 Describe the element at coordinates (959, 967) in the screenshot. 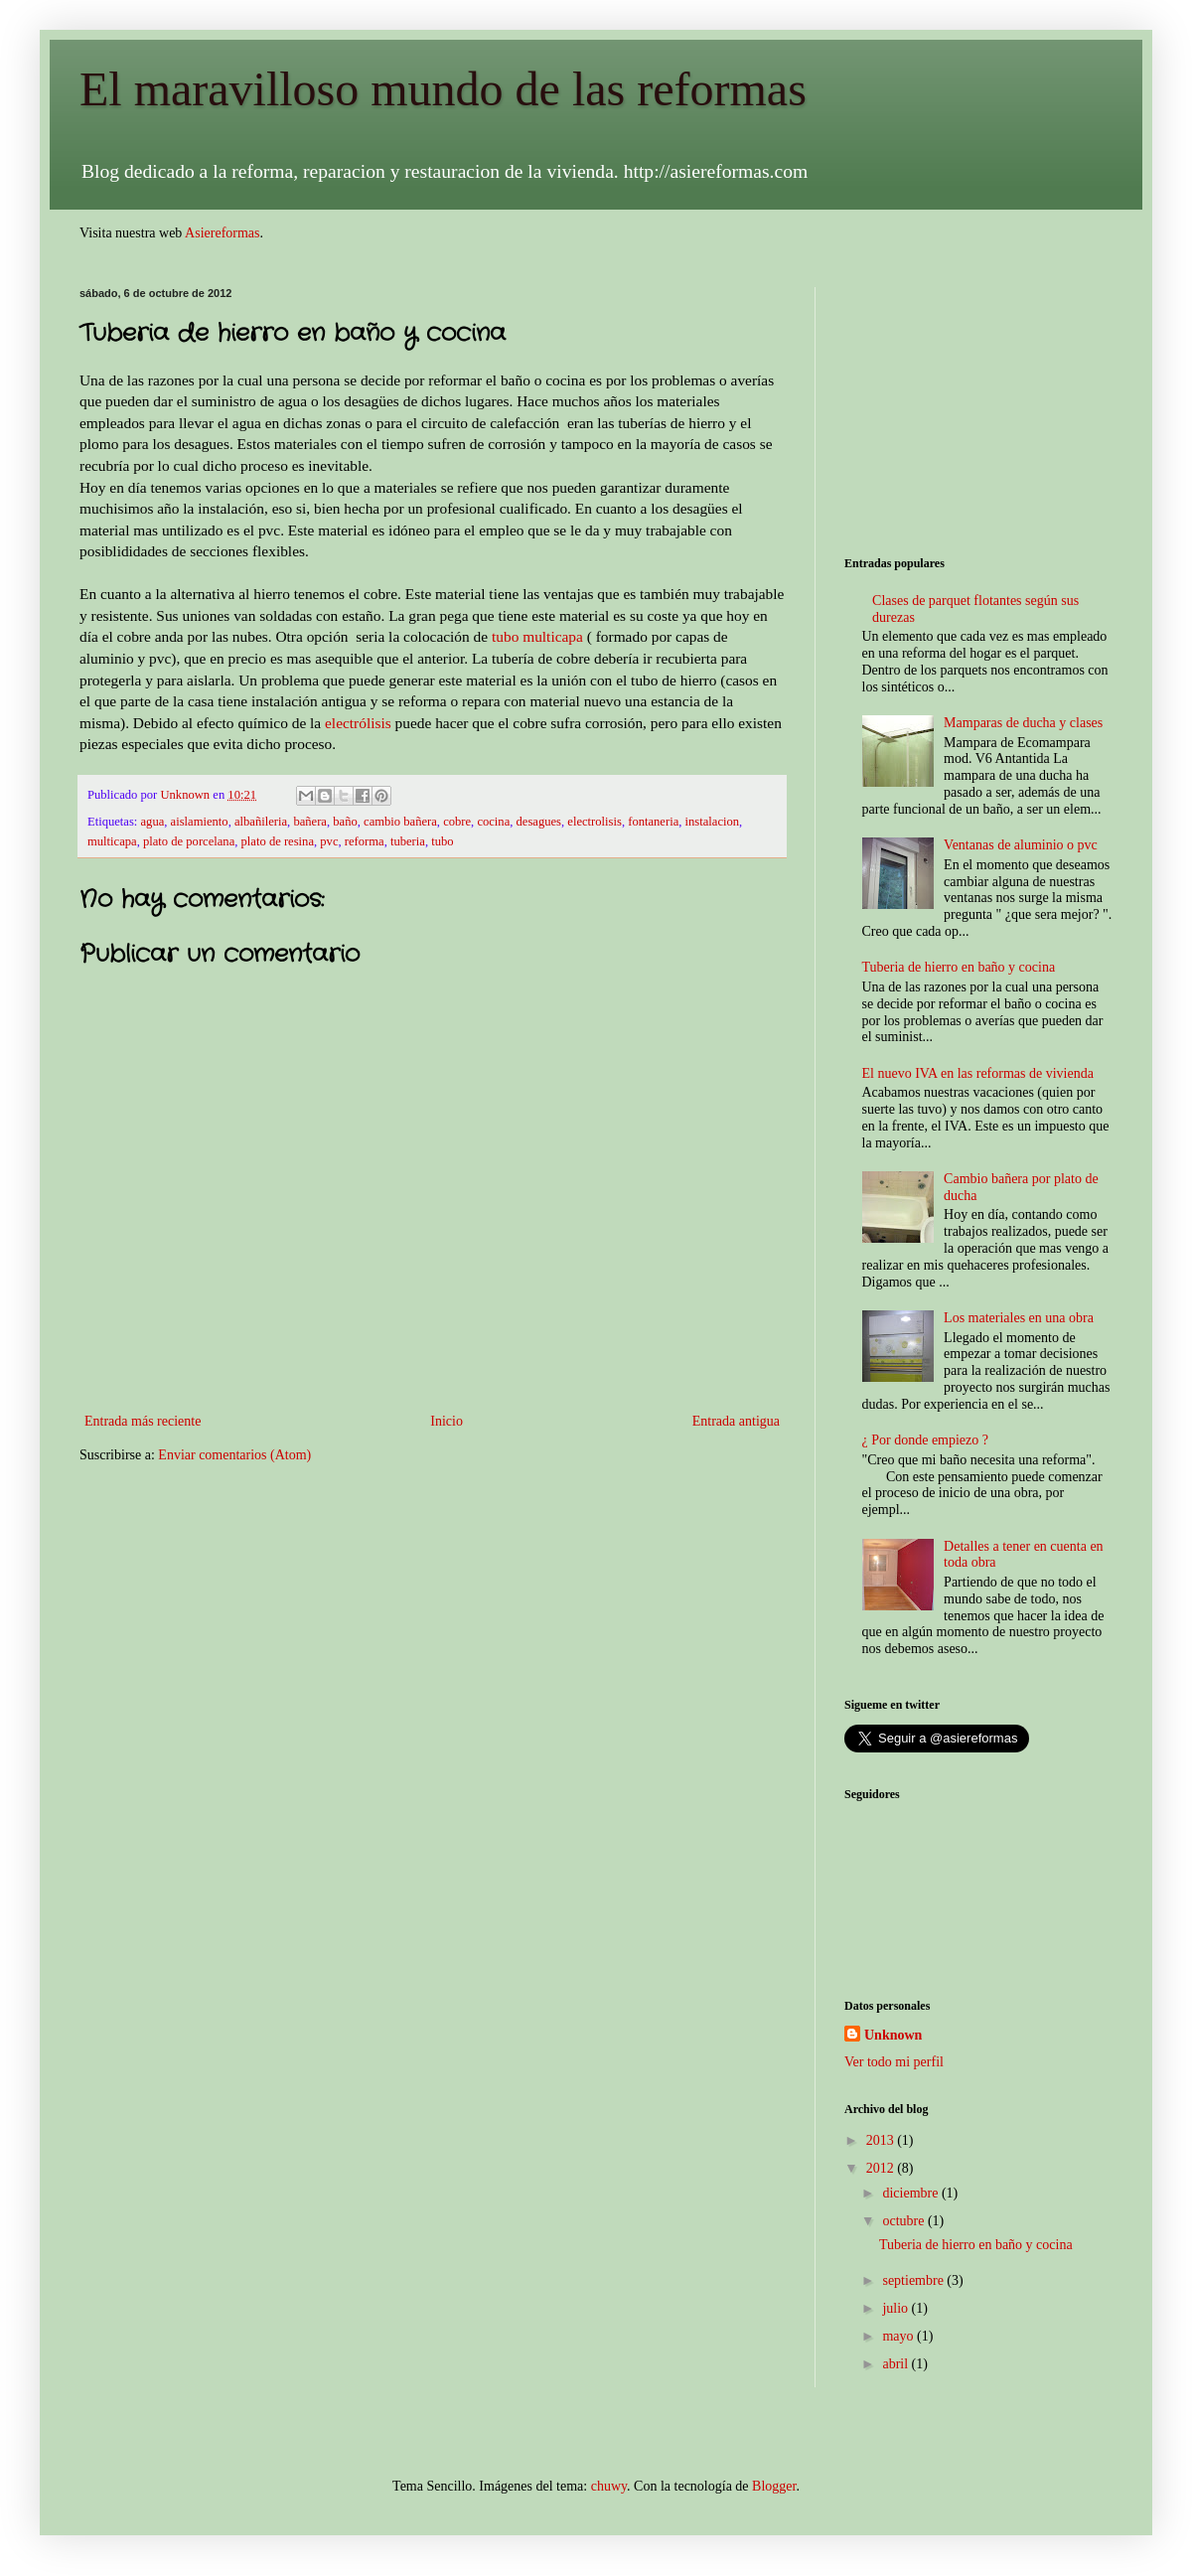

I see `Tuberia de hierro en baño y cocina` at that location.